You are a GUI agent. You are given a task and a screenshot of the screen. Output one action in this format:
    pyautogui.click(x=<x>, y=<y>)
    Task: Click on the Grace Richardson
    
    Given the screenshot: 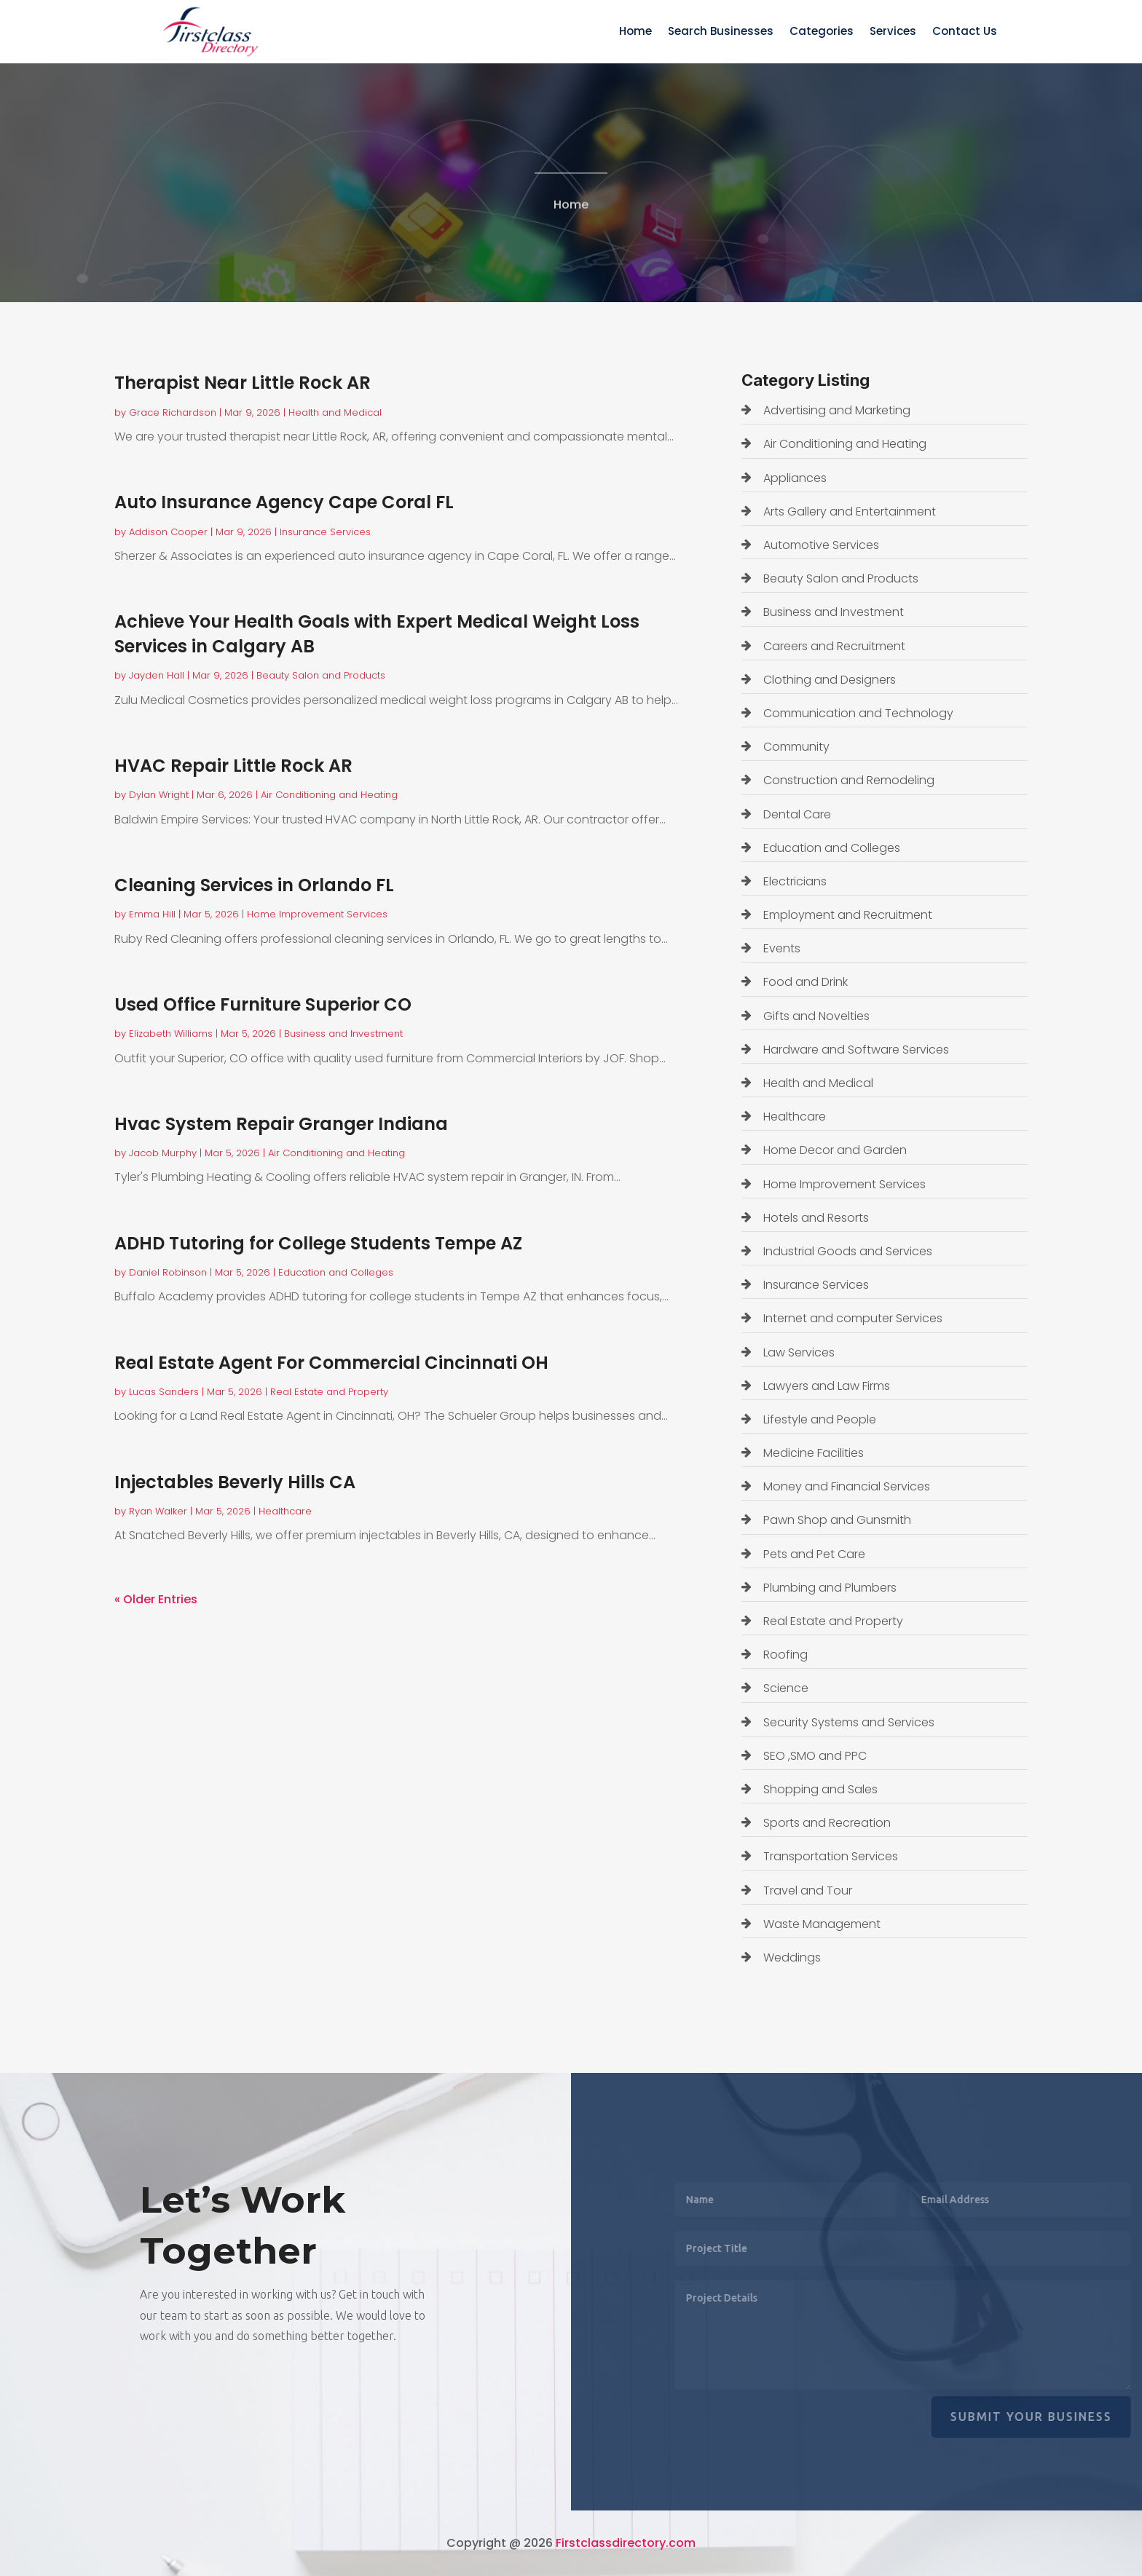 What is the action you would take?
    pyautogui.click(x=172, y=412)
    